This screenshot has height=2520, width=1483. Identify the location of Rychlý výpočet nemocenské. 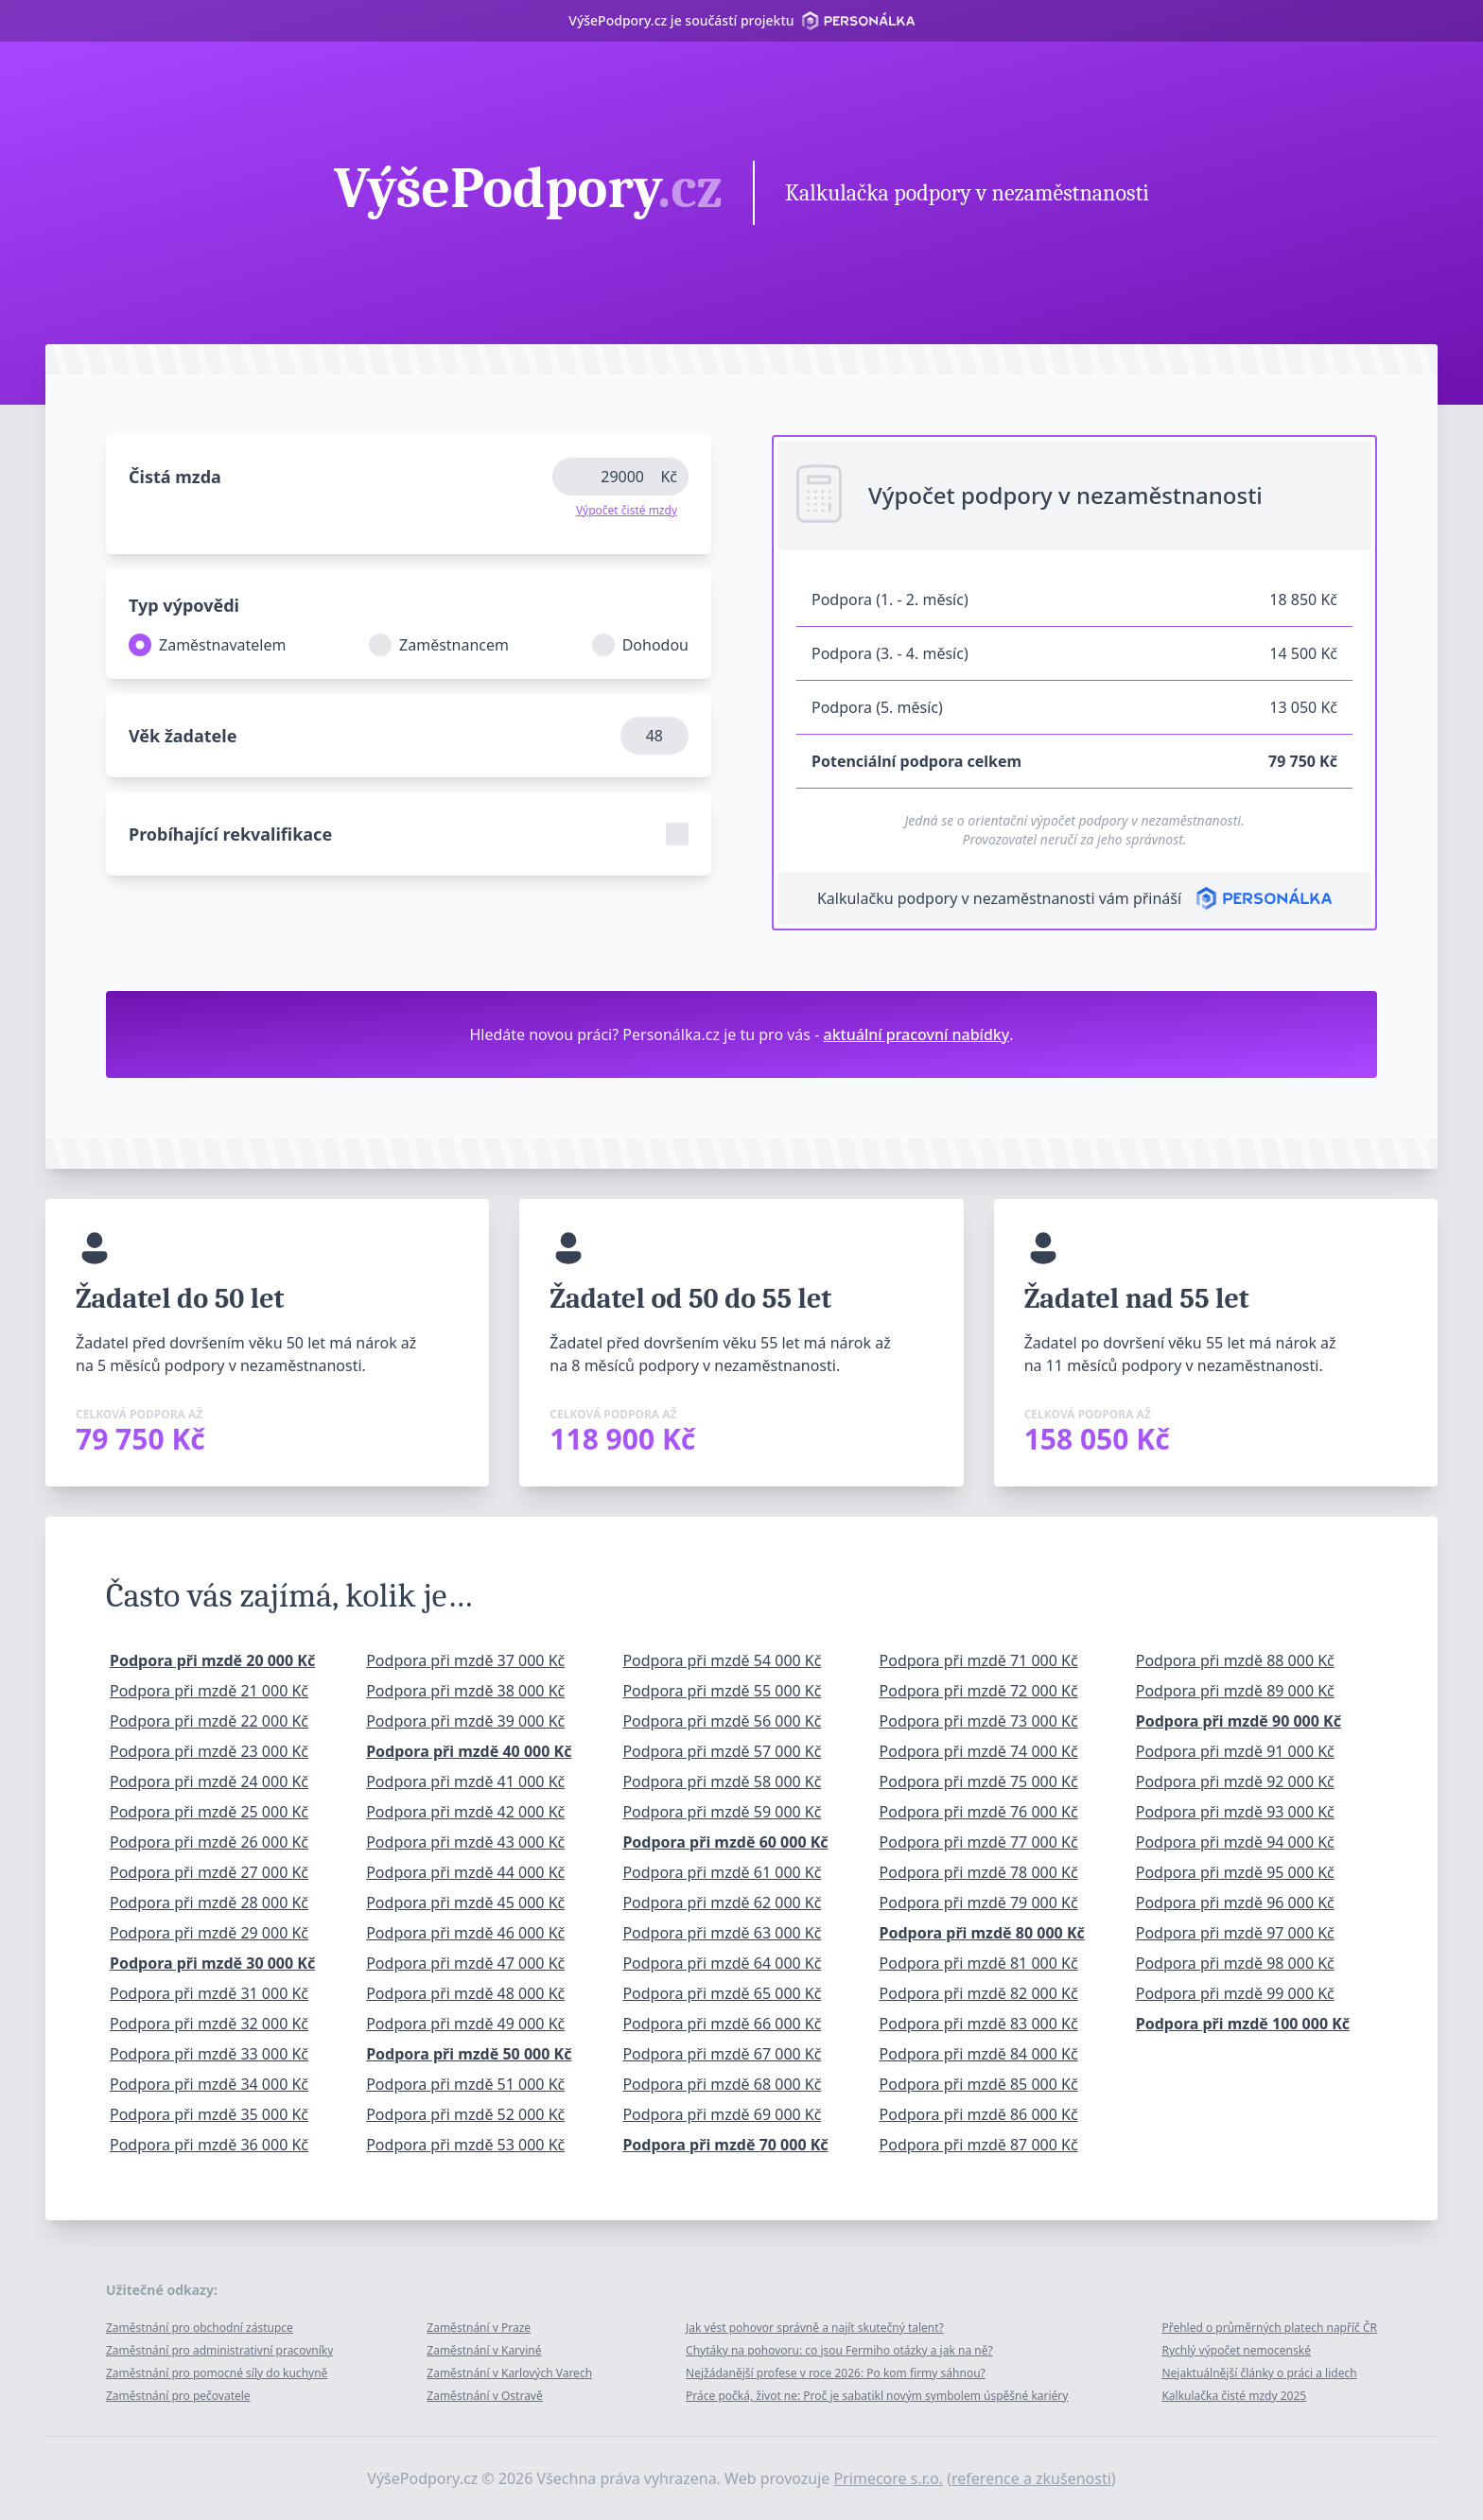
(1235, 2350).